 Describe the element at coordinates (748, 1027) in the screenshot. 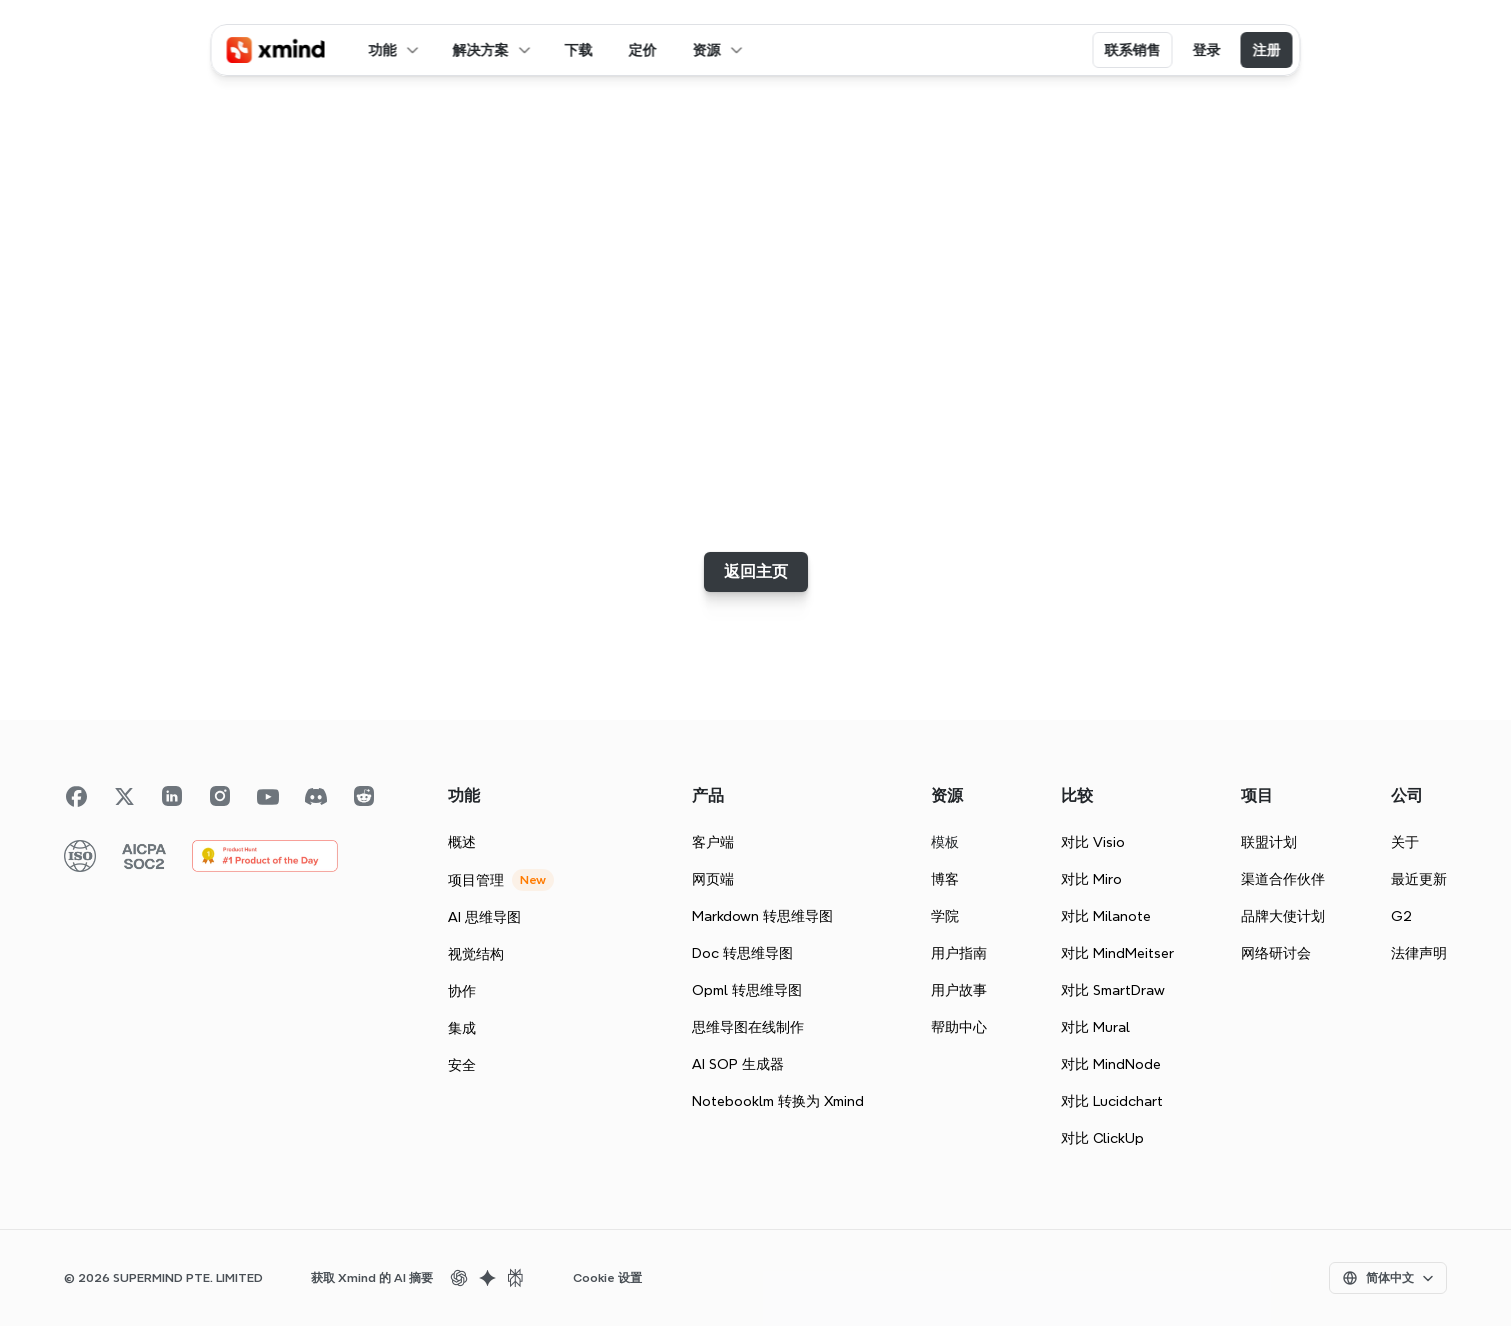

I see `思维导图在线制作` at that location.